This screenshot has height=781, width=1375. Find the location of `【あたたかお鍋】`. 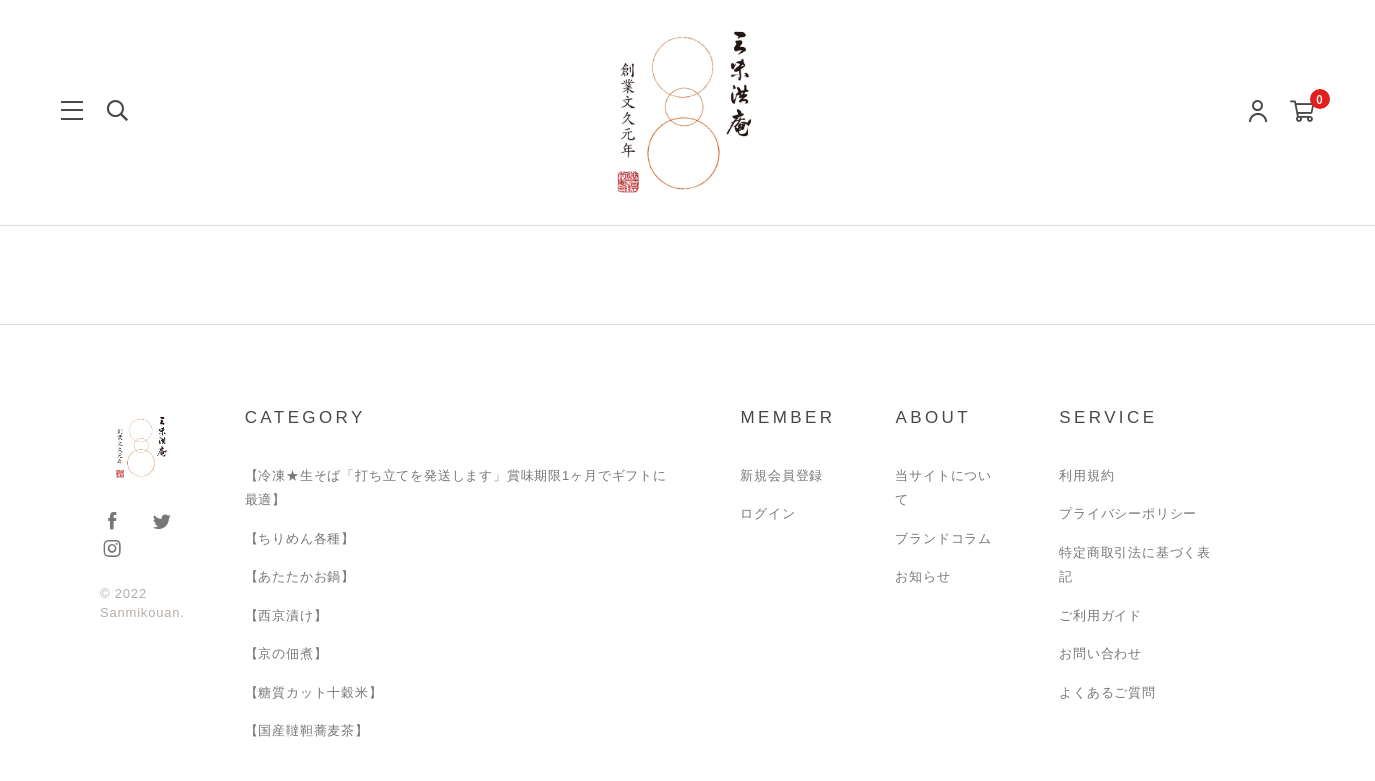

【あたたかお鍋】 is located at coordinates (300, 576).